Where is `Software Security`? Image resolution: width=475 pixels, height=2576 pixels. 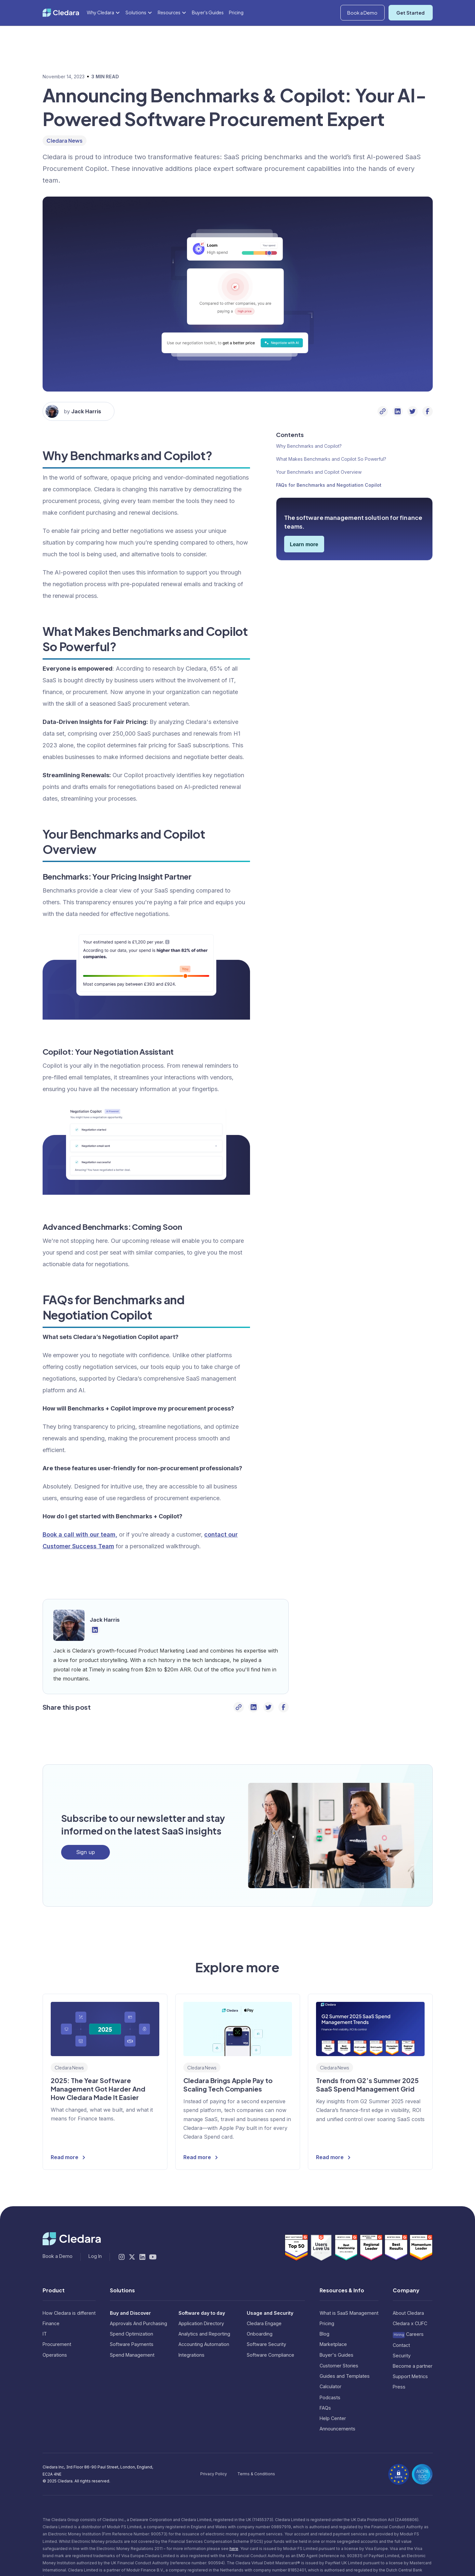
Software Security is located at coordinates (266, 2344).